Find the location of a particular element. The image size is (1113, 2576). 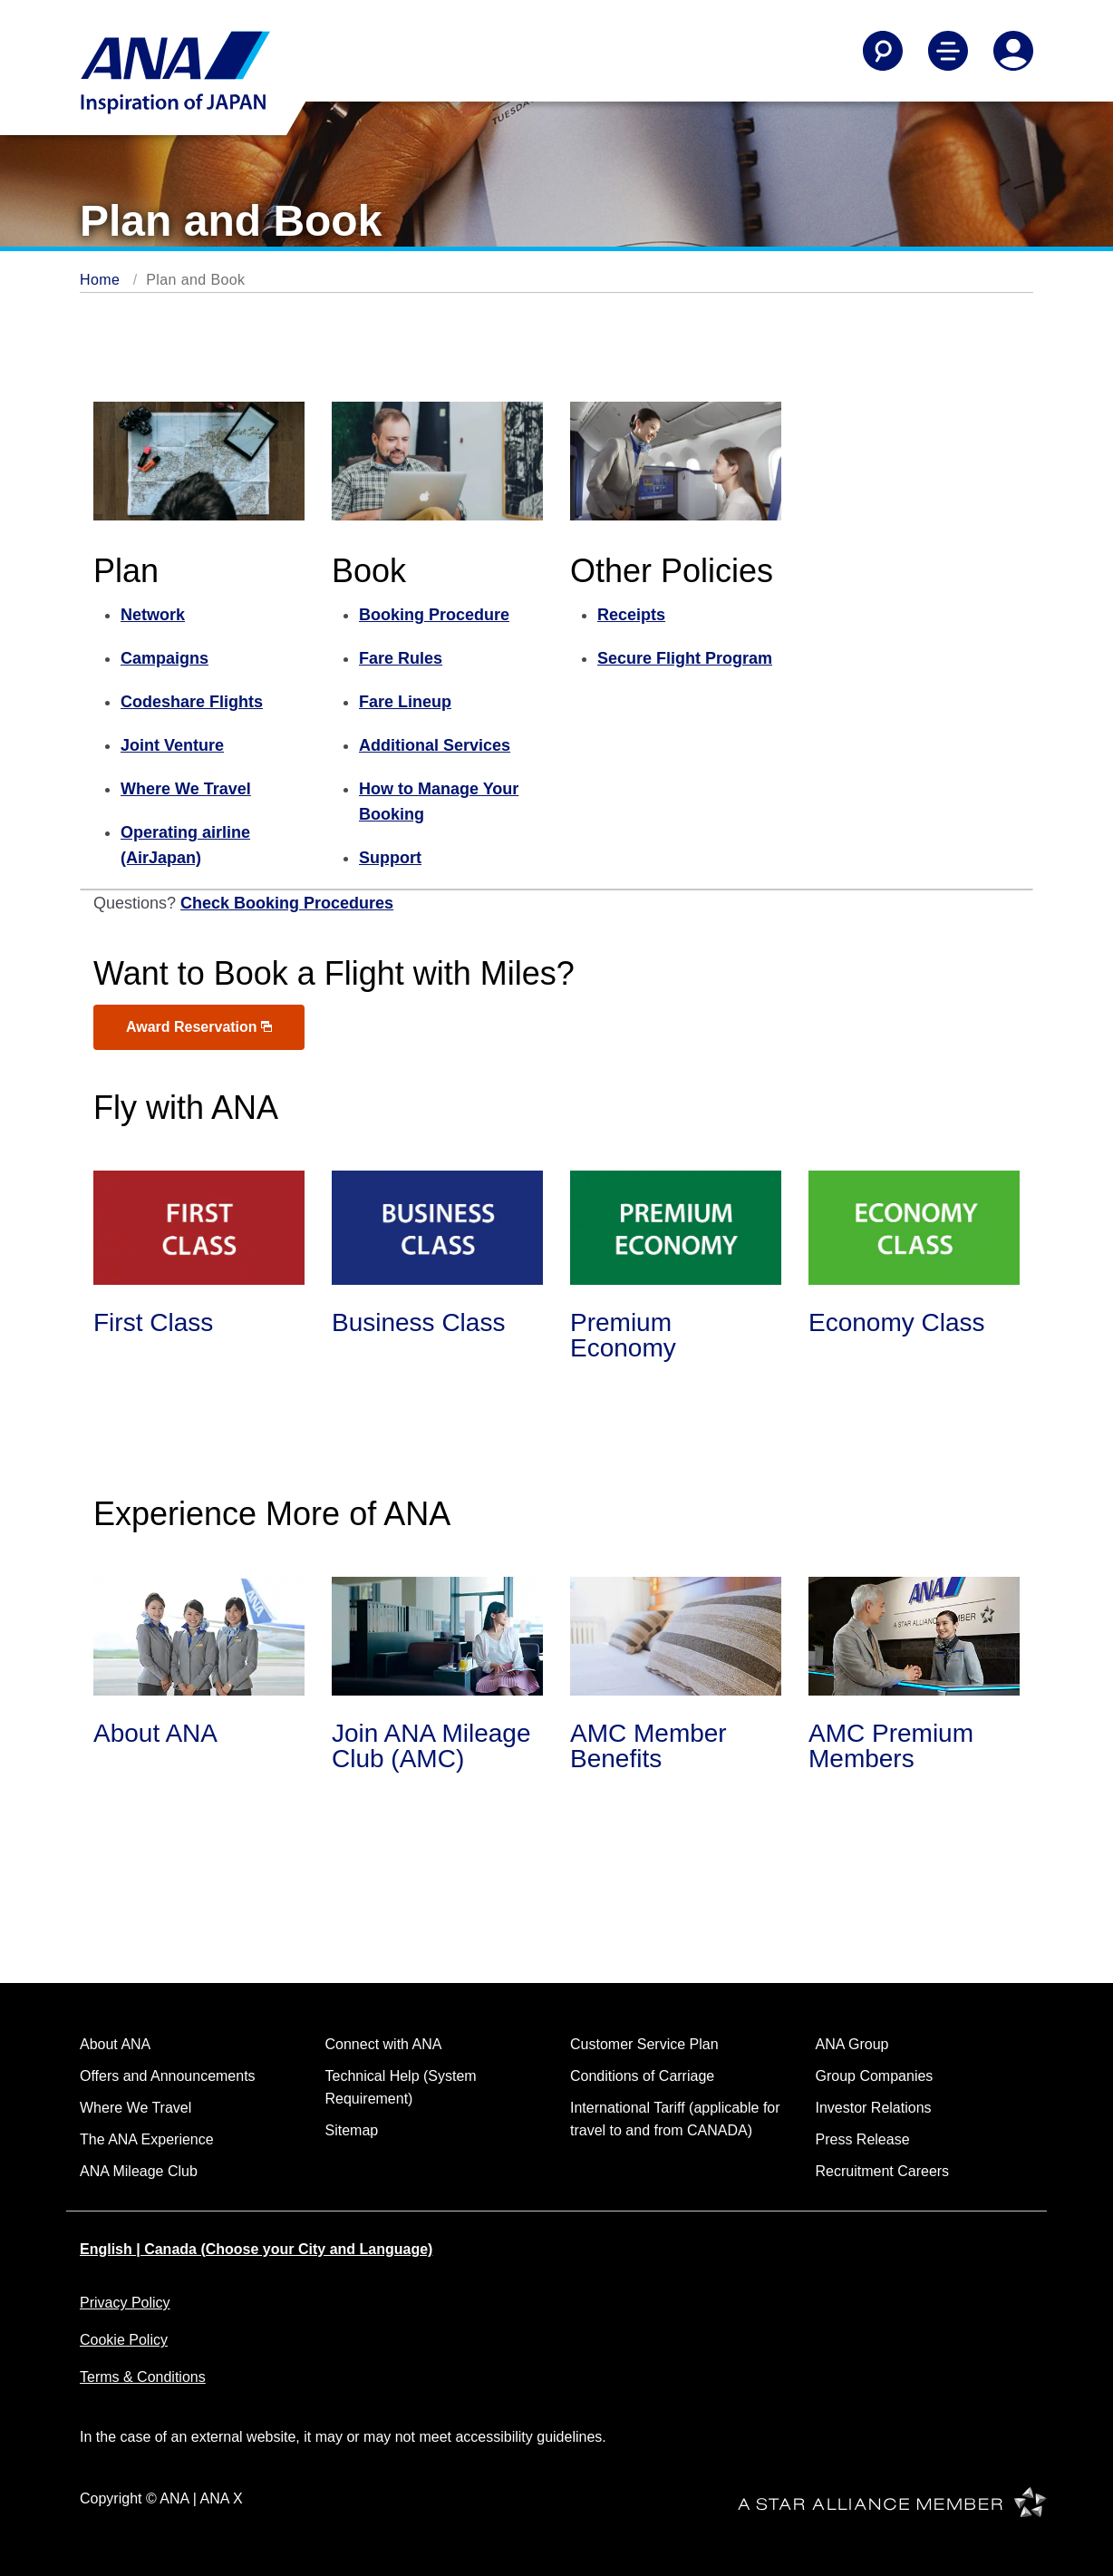

Group Companies is located at coordinates (875, 2076).